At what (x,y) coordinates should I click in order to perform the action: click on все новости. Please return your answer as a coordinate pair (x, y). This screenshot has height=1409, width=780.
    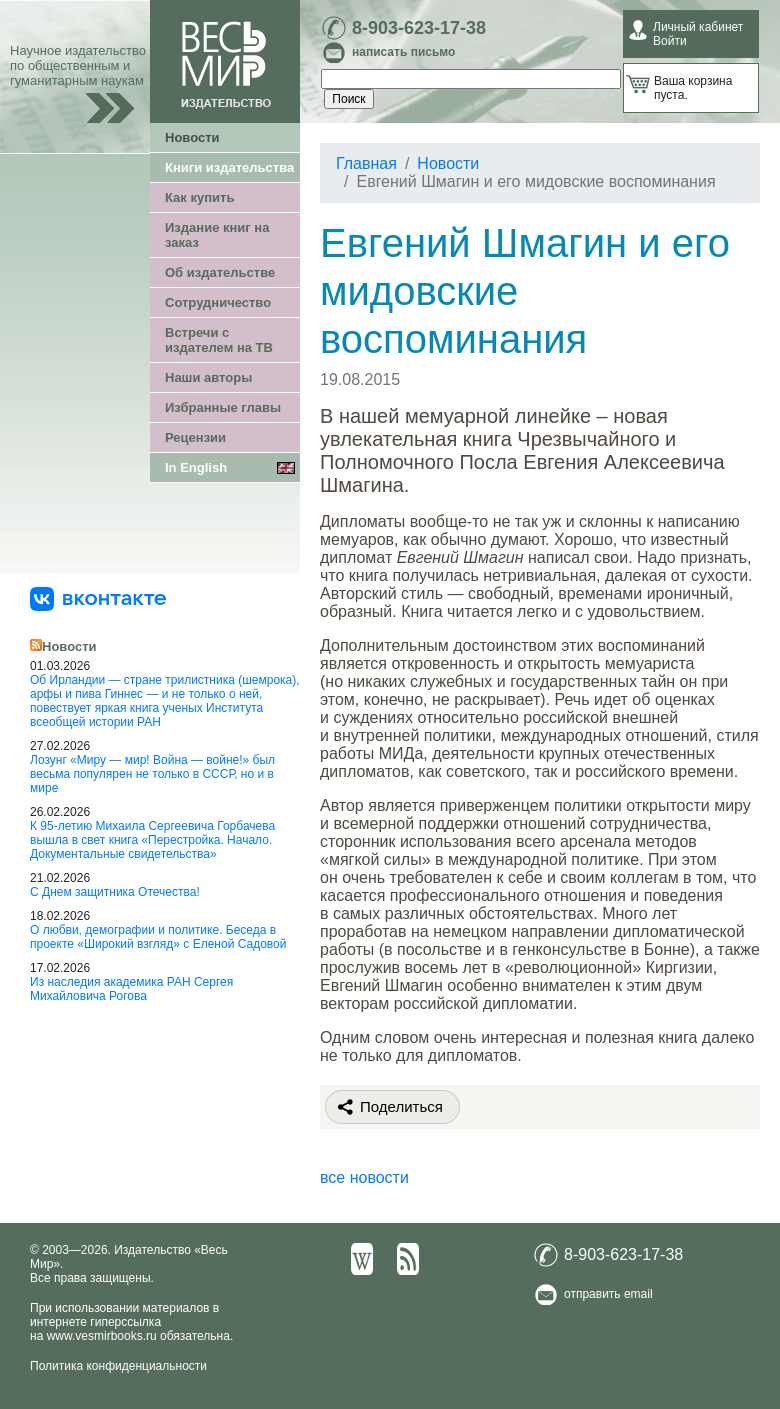
    Looking at the image, I should click on (364, 1177).